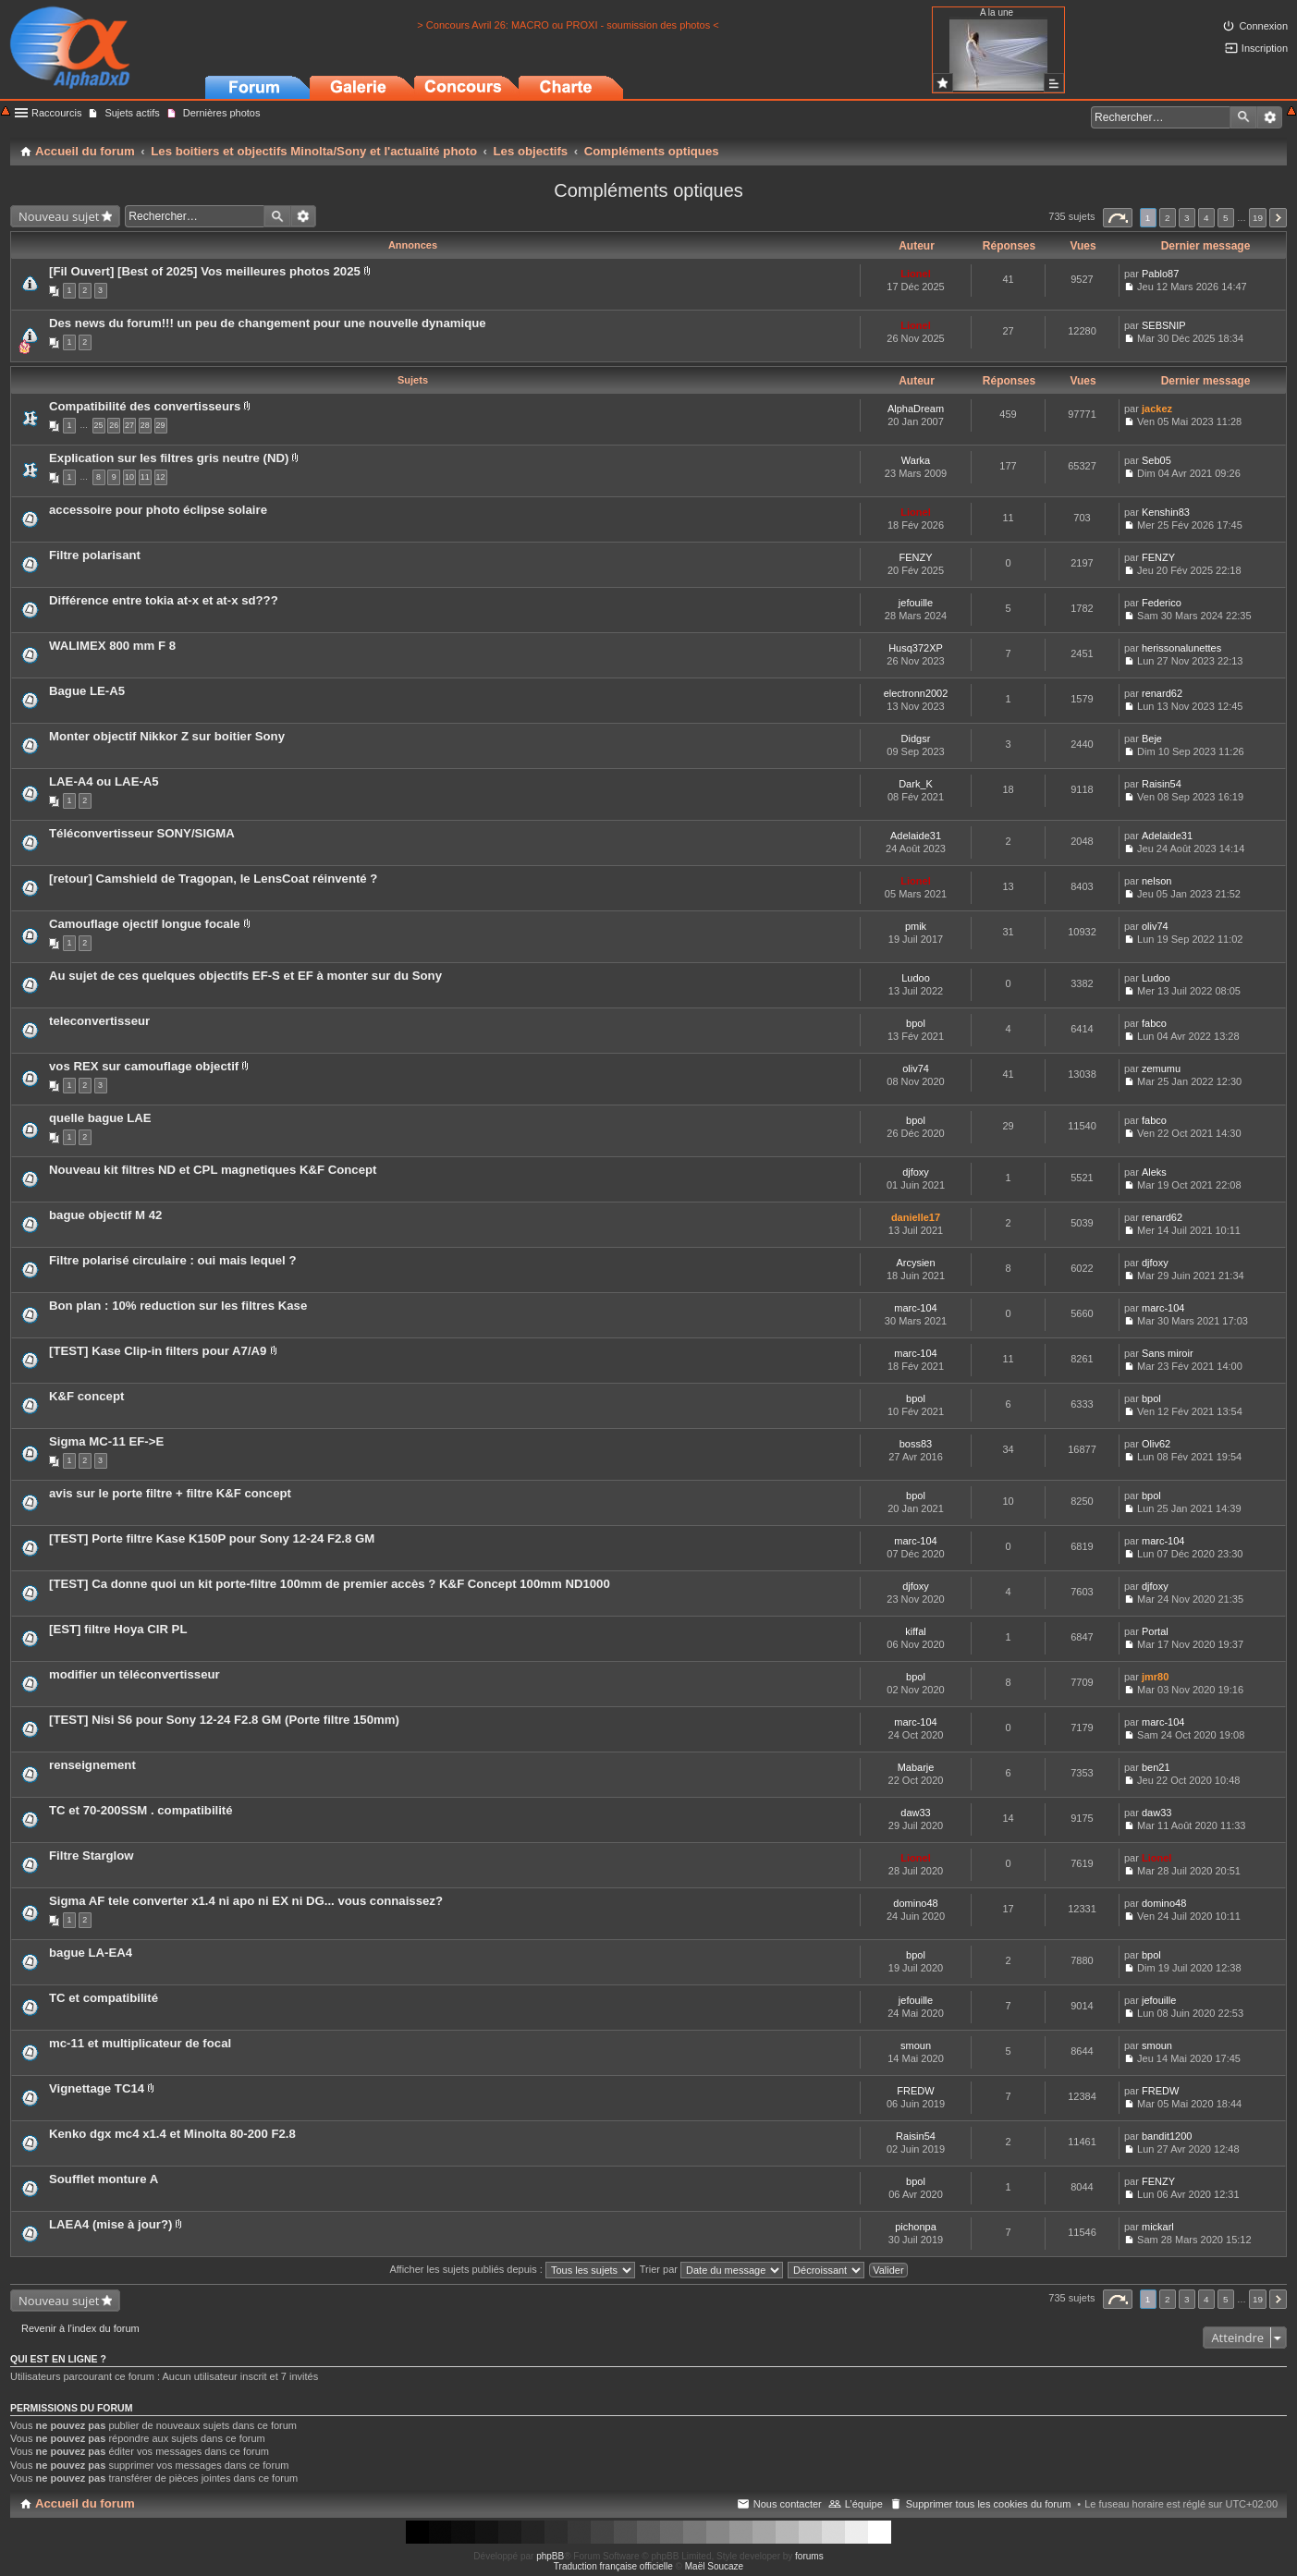 Image resolution: width=1297 pixels, height=2576 pixels. Describe the element at coordinates (916, 602) in the screenshot. I see `jefouille` at that location.